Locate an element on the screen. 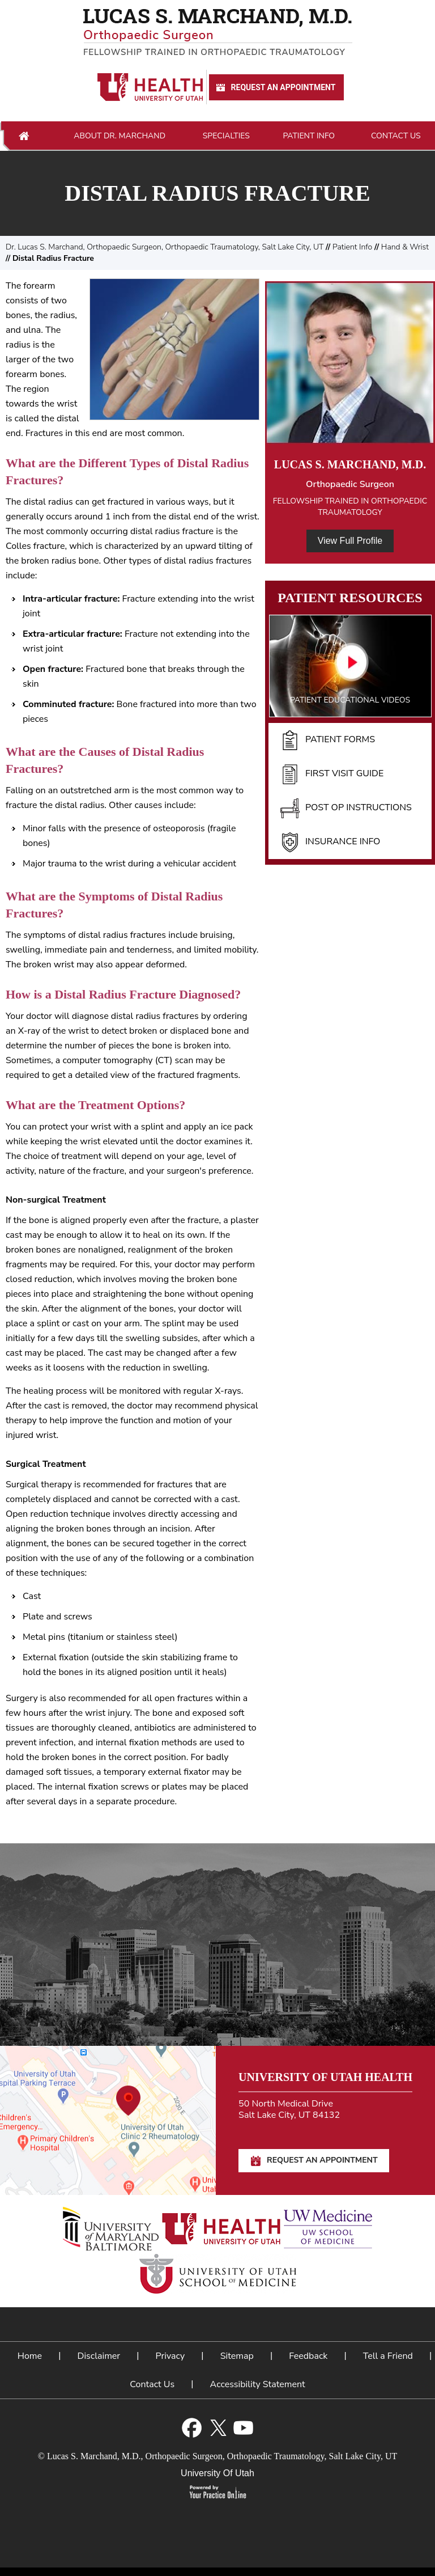  Post Op Instructions is located at coordinates (346, 808).